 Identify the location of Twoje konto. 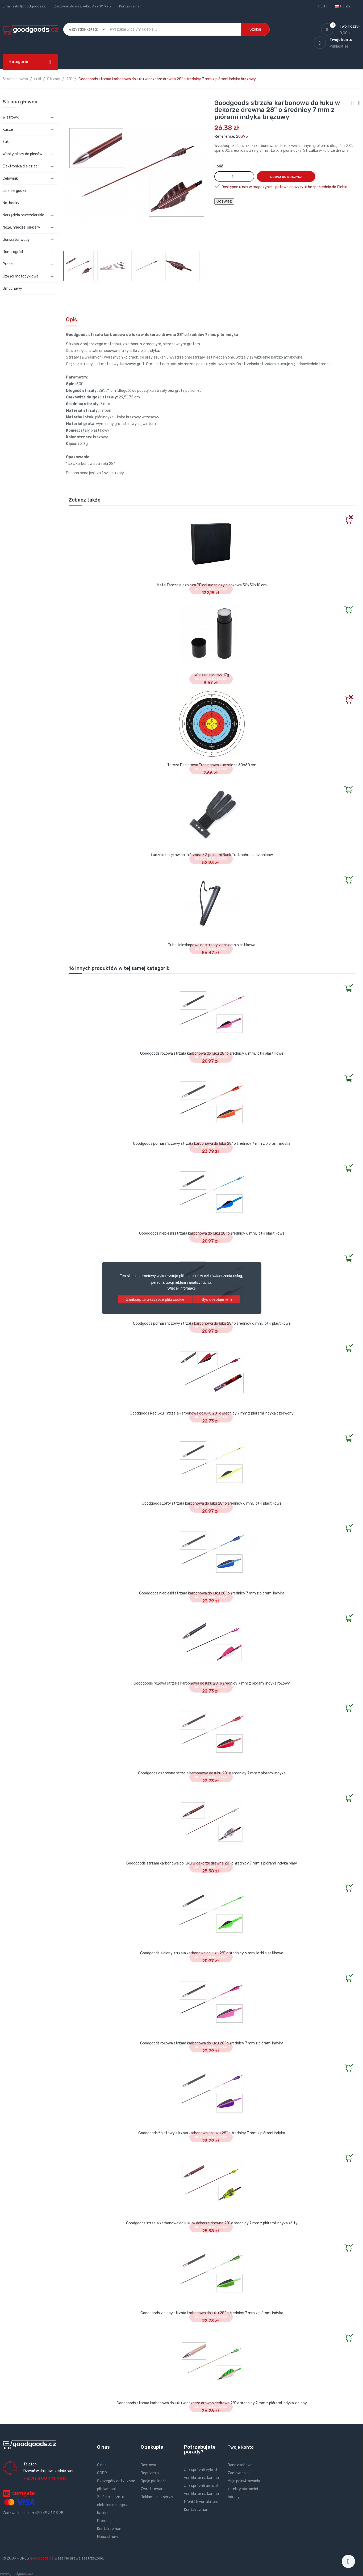
(241, 2447).